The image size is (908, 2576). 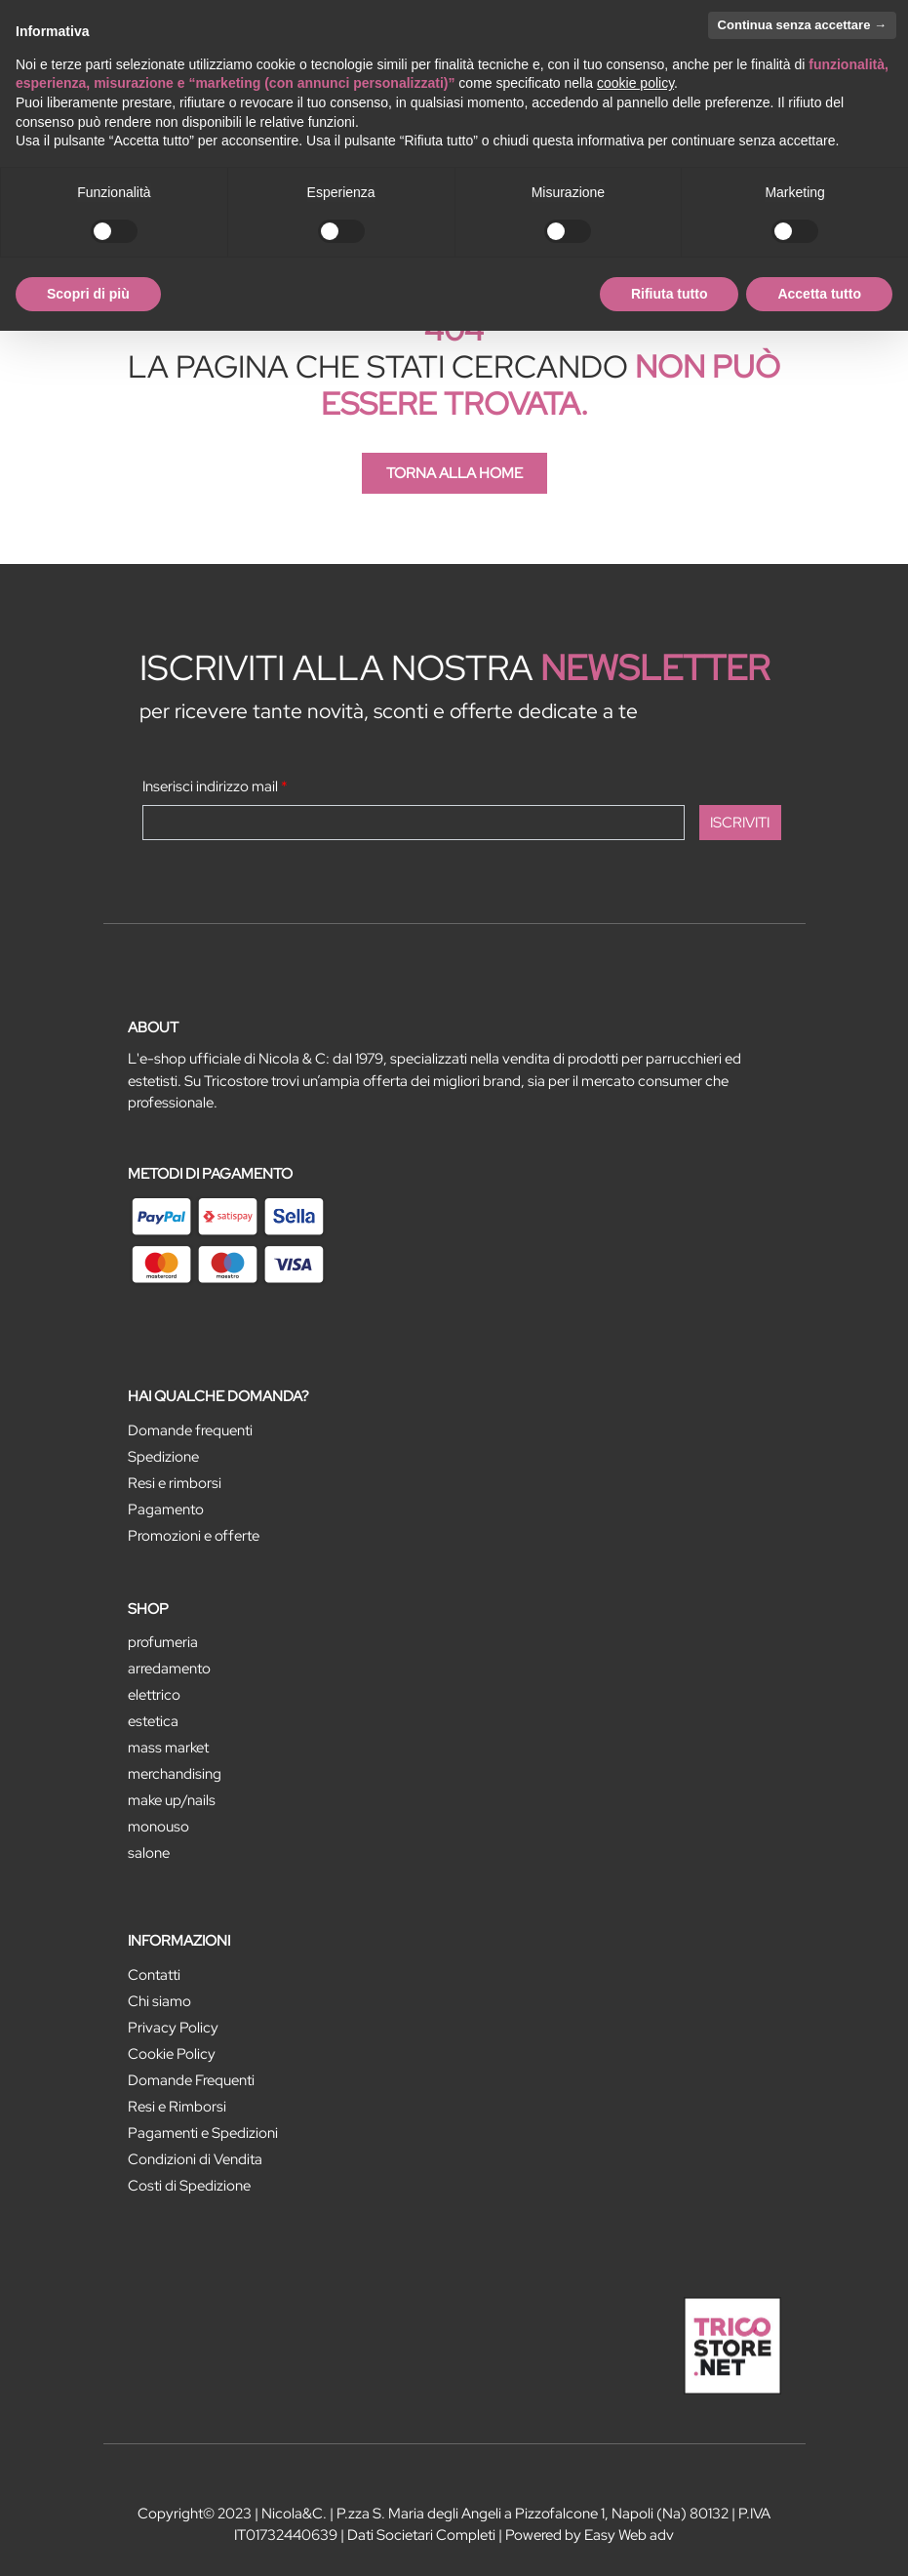 What do you see at coordinates (154, 1695) in the screenshot?
I see `ELETTRICO` at bounding box center [154, 1695].